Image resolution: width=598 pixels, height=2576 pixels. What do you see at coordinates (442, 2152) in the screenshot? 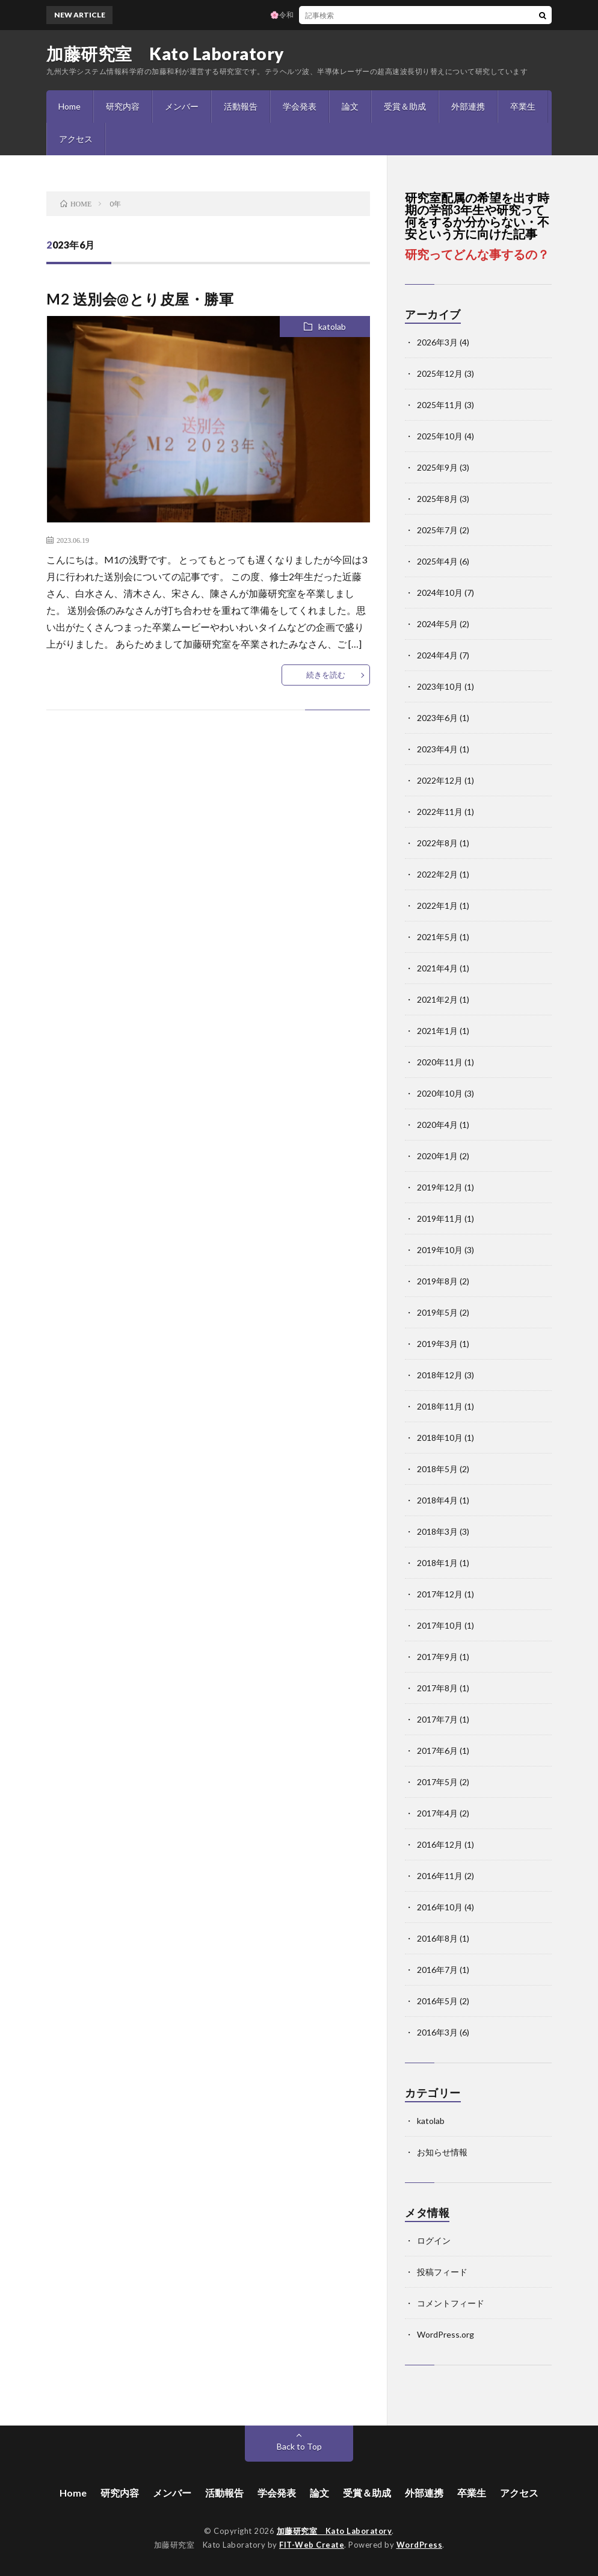
I see `お知らせ情報` at bounding box center [442, 2152].